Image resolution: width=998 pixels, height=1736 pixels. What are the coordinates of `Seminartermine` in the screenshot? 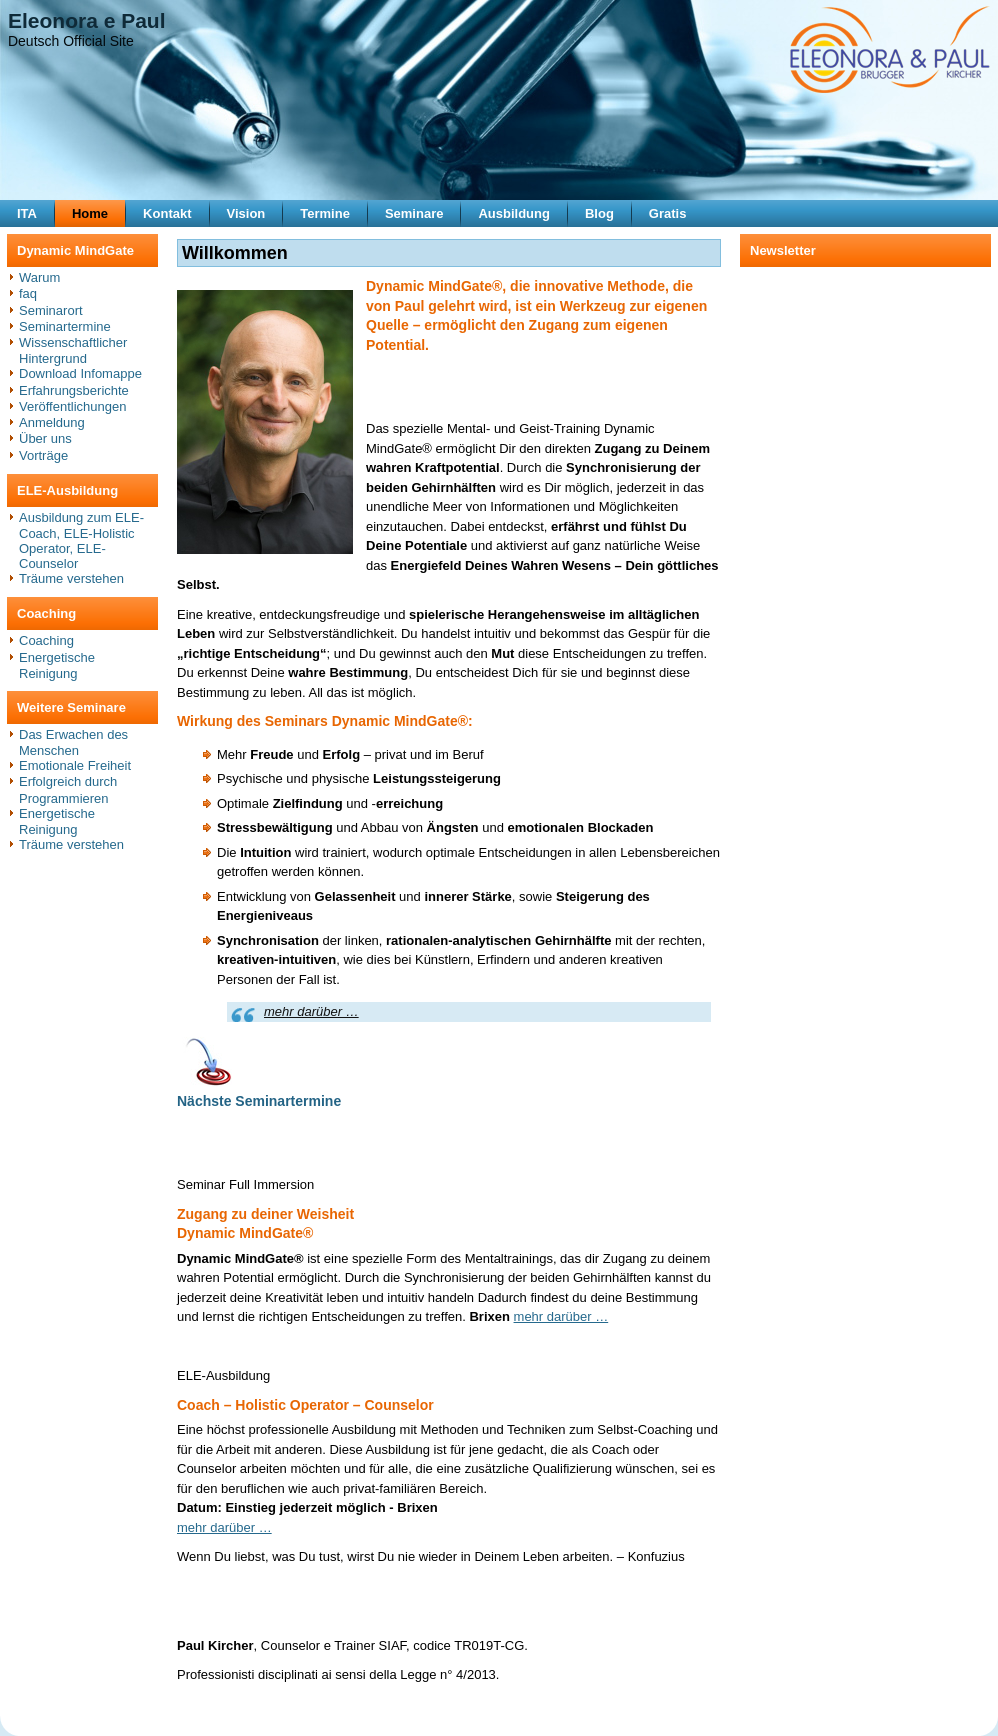 It's located at (65, 326).